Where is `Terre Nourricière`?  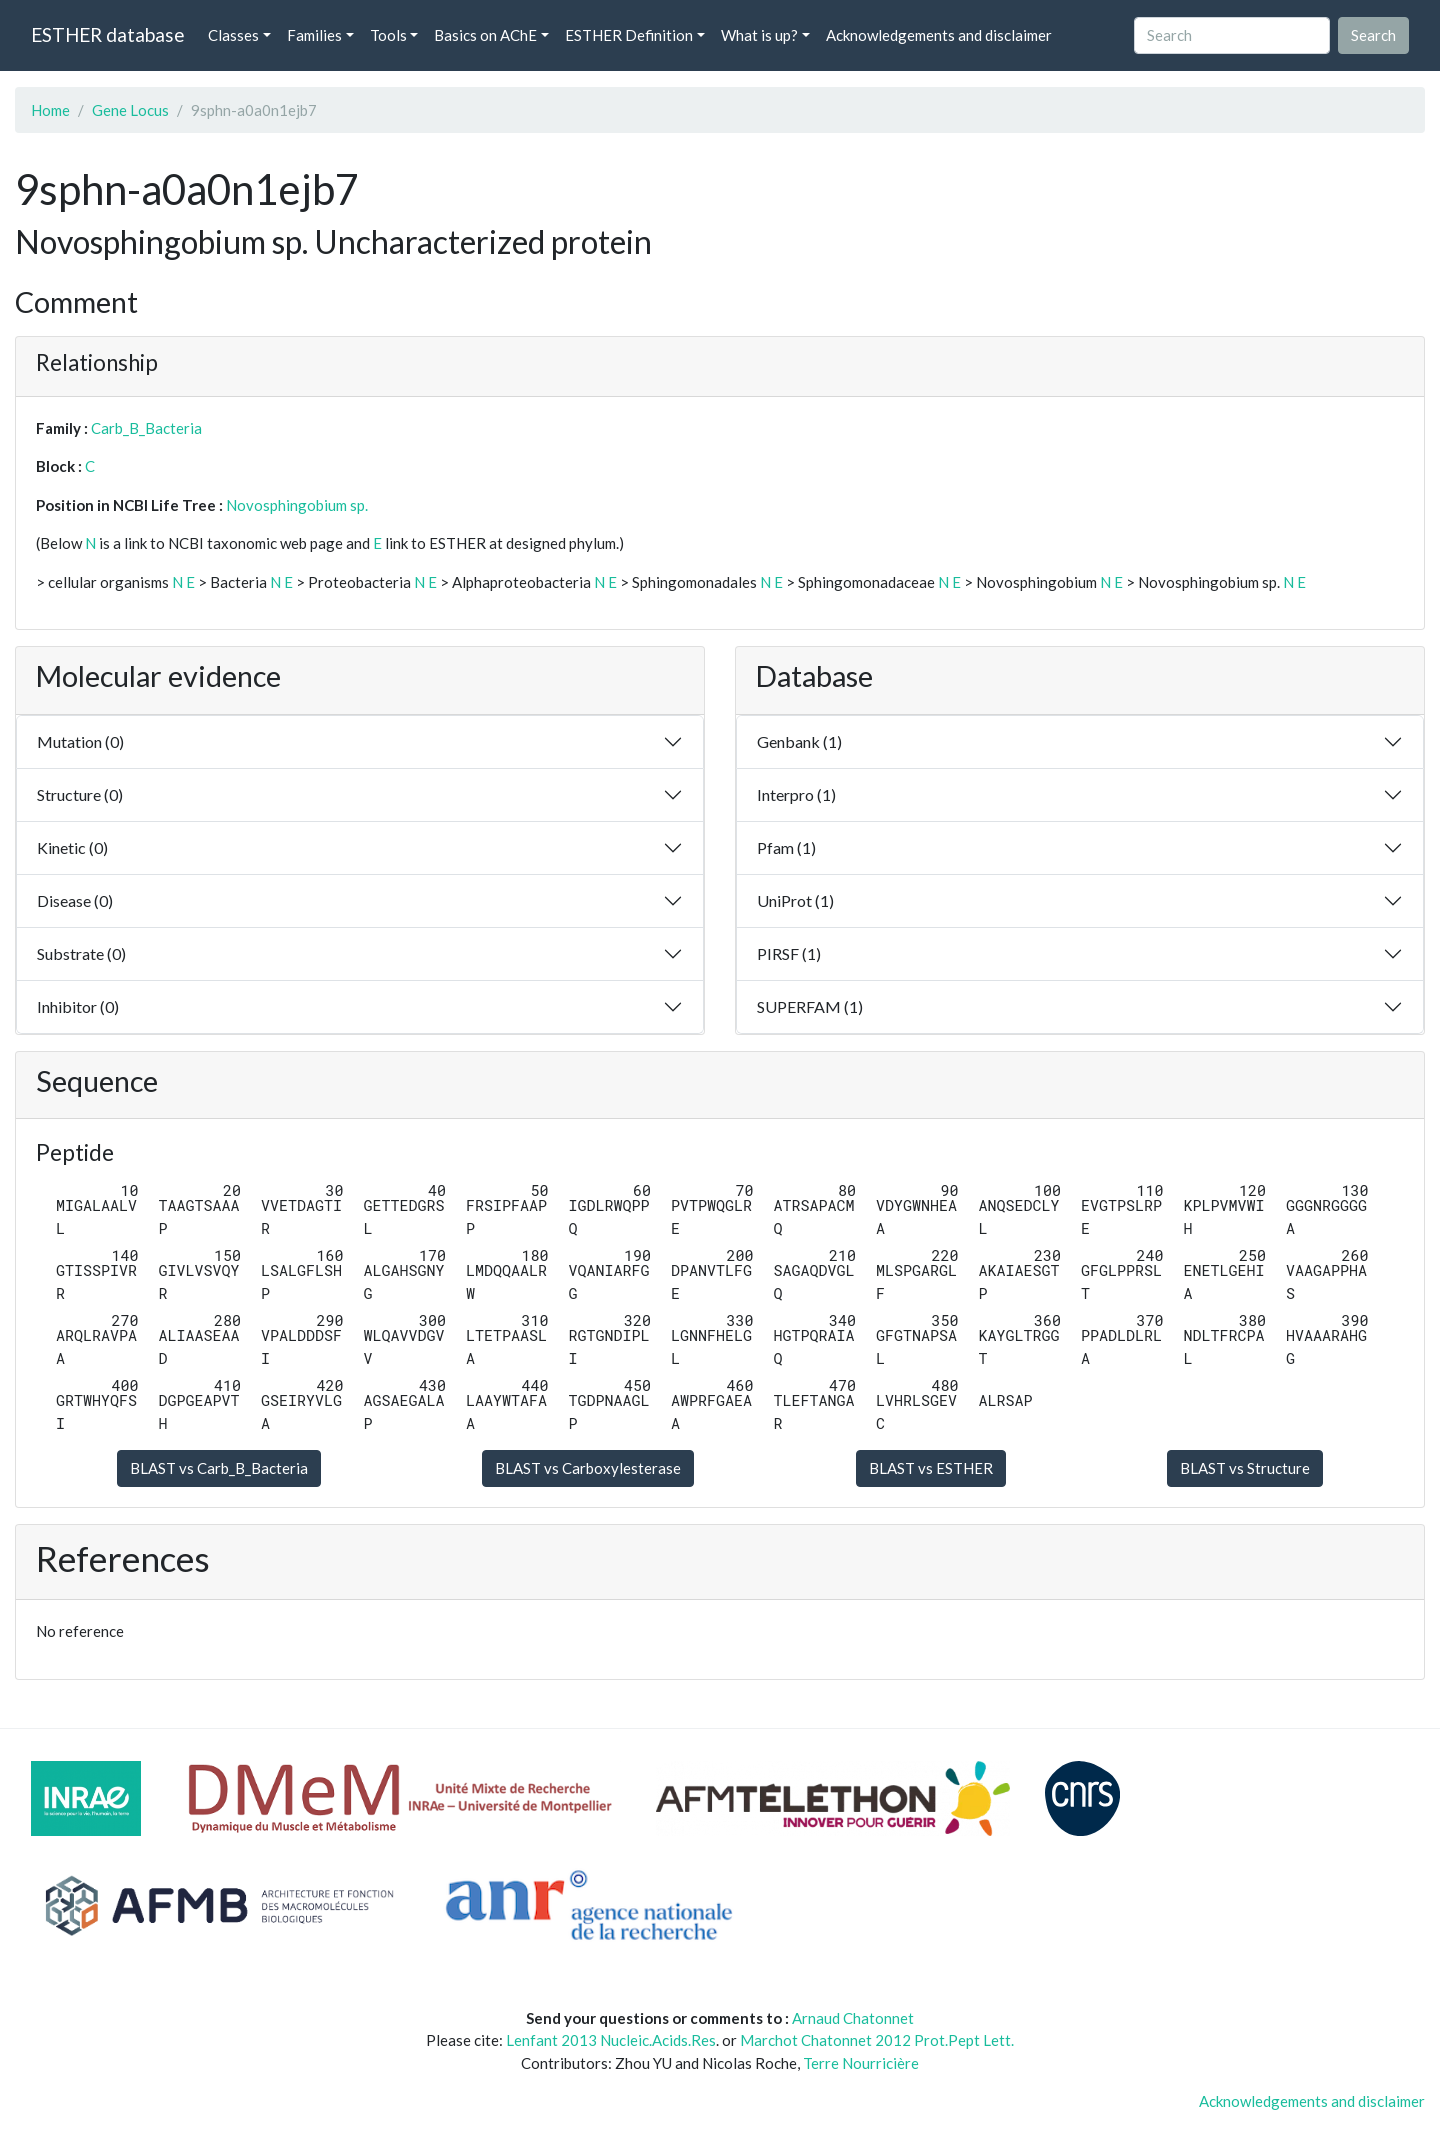 Terre Nourricière is located at coordinates (861, 2063).